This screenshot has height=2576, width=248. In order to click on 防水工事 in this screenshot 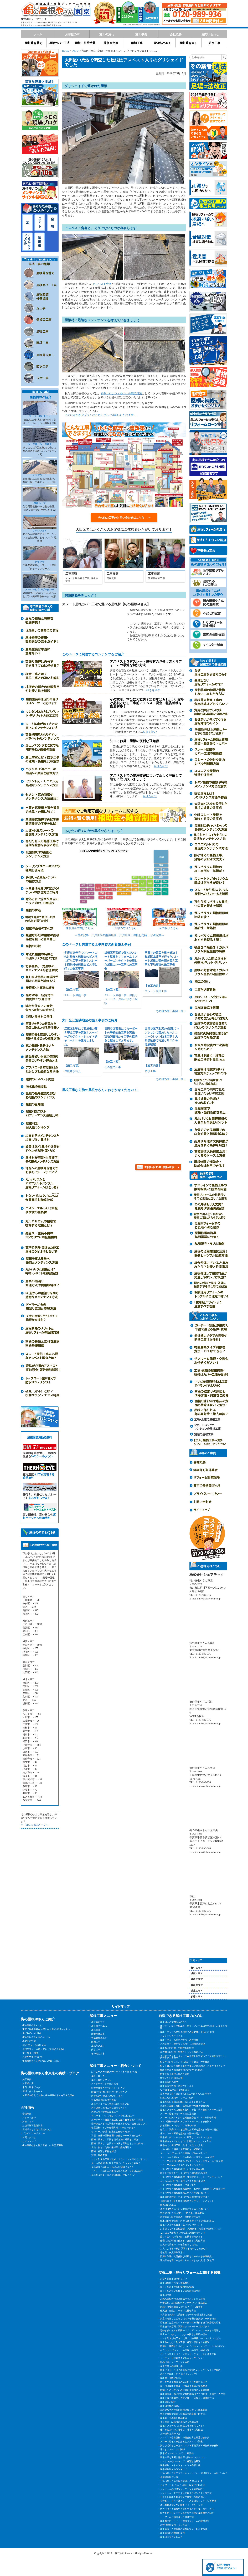, I will do `click(214, 43)`.